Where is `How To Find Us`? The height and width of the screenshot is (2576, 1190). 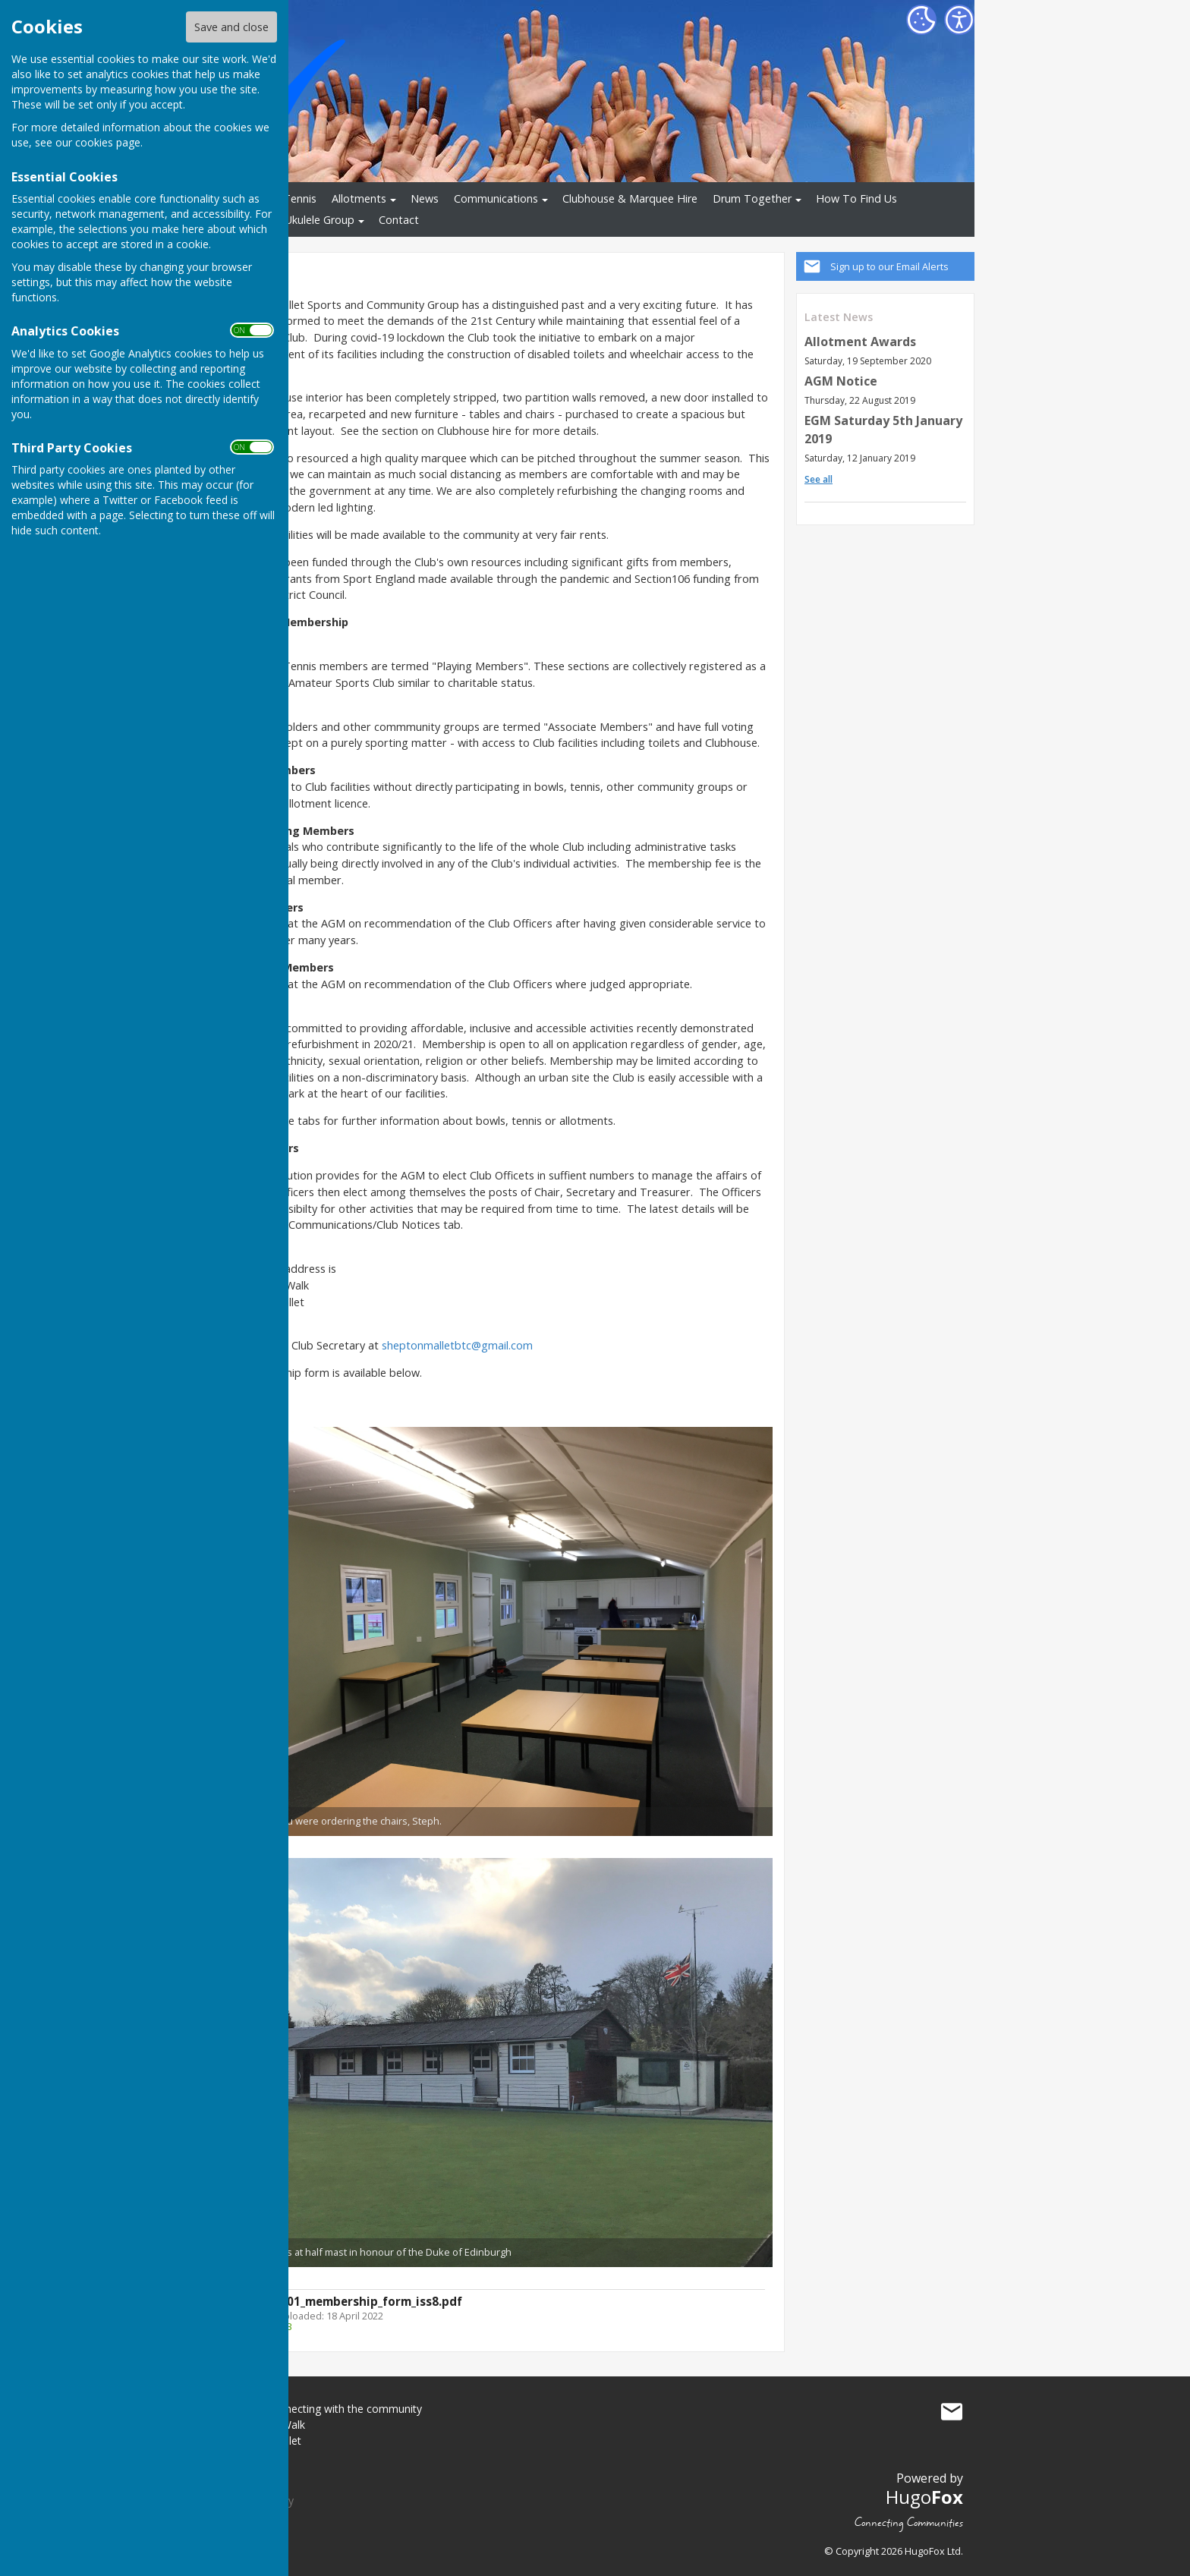 How To Find Us is located at coordinates (856, 198).